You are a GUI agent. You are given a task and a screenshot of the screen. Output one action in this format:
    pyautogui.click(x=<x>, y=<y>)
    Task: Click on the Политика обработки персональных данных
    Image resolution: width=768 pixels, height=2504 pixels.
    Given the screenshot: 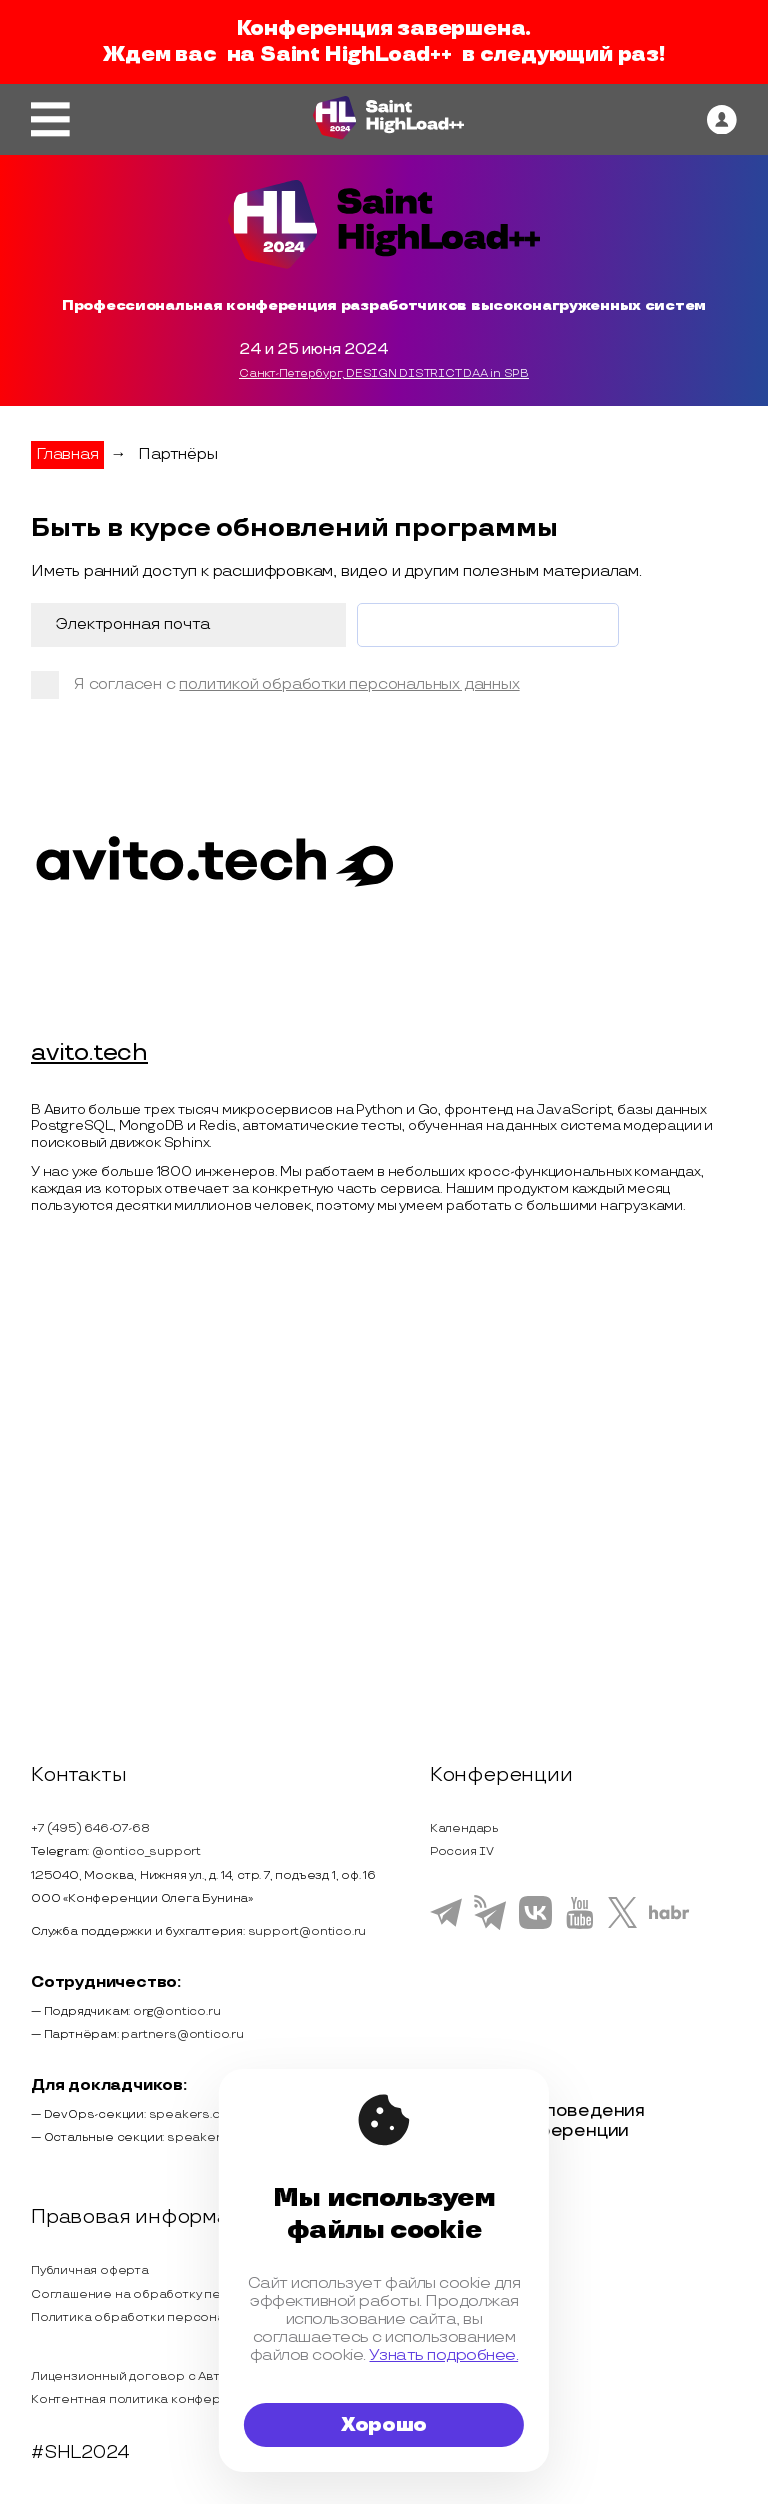 What is the action you would take?
    pyautogui.click(x=169, y=2317)
    